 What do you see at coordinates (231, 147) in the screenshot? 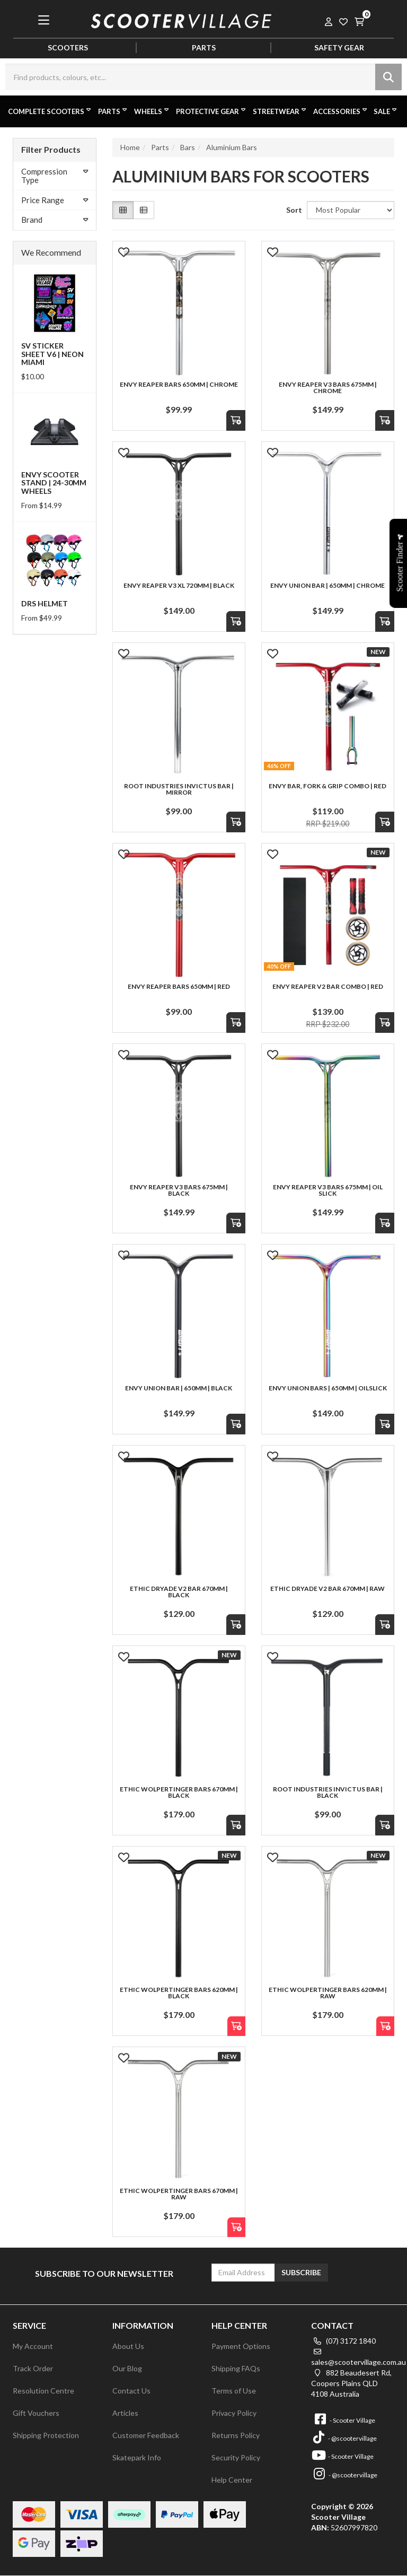
I see `Aluminium Bars` at bounding box center [231, 147].